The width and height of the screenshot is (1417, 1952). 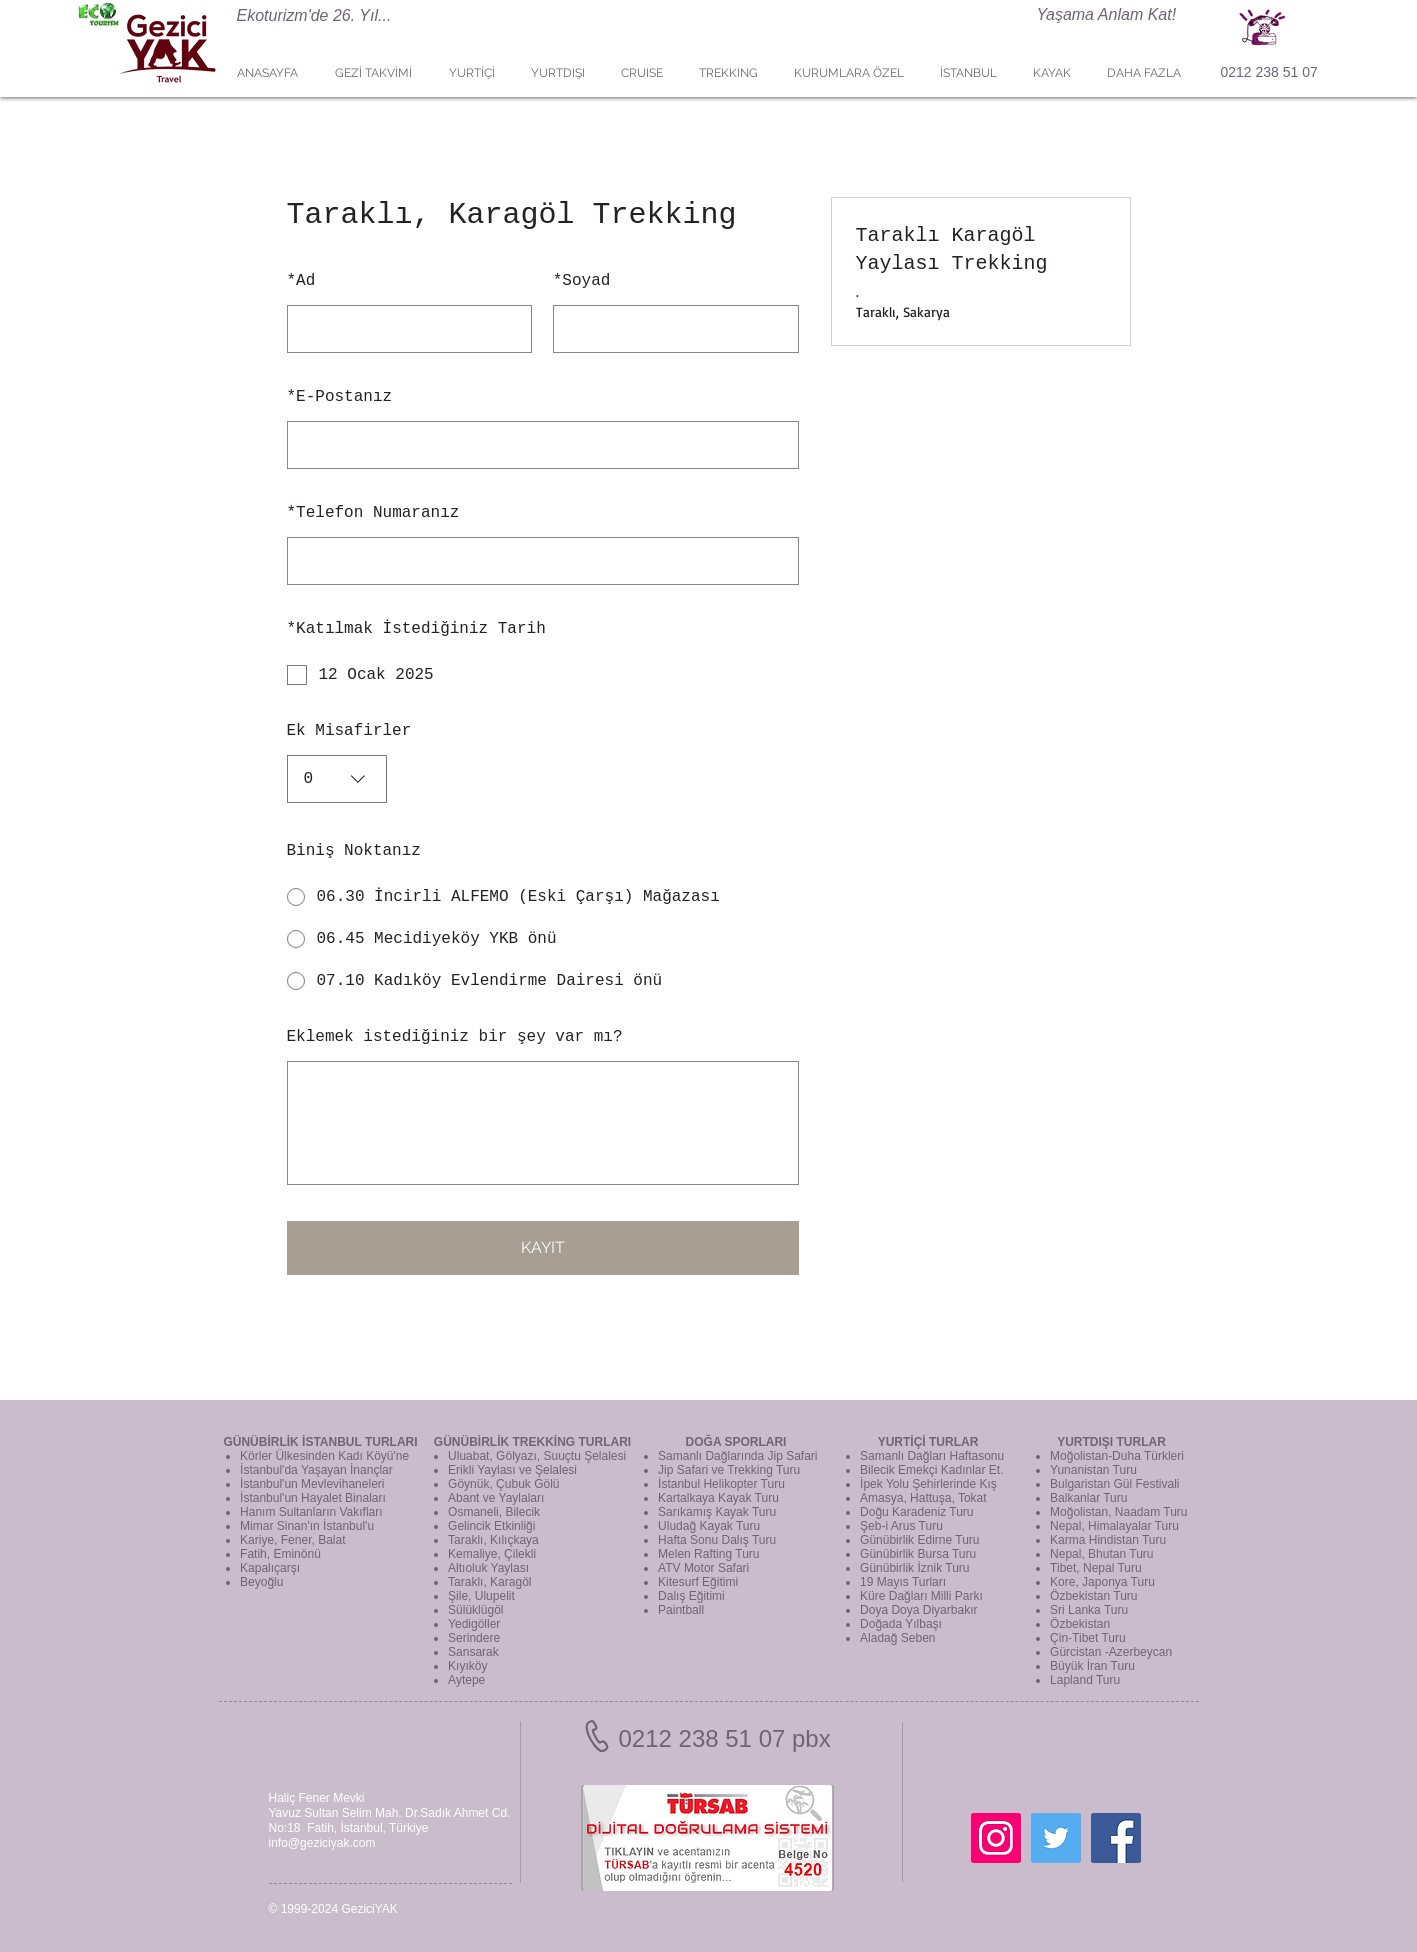 I want to click on Ek Misafirler, so click(x=349, y=731).